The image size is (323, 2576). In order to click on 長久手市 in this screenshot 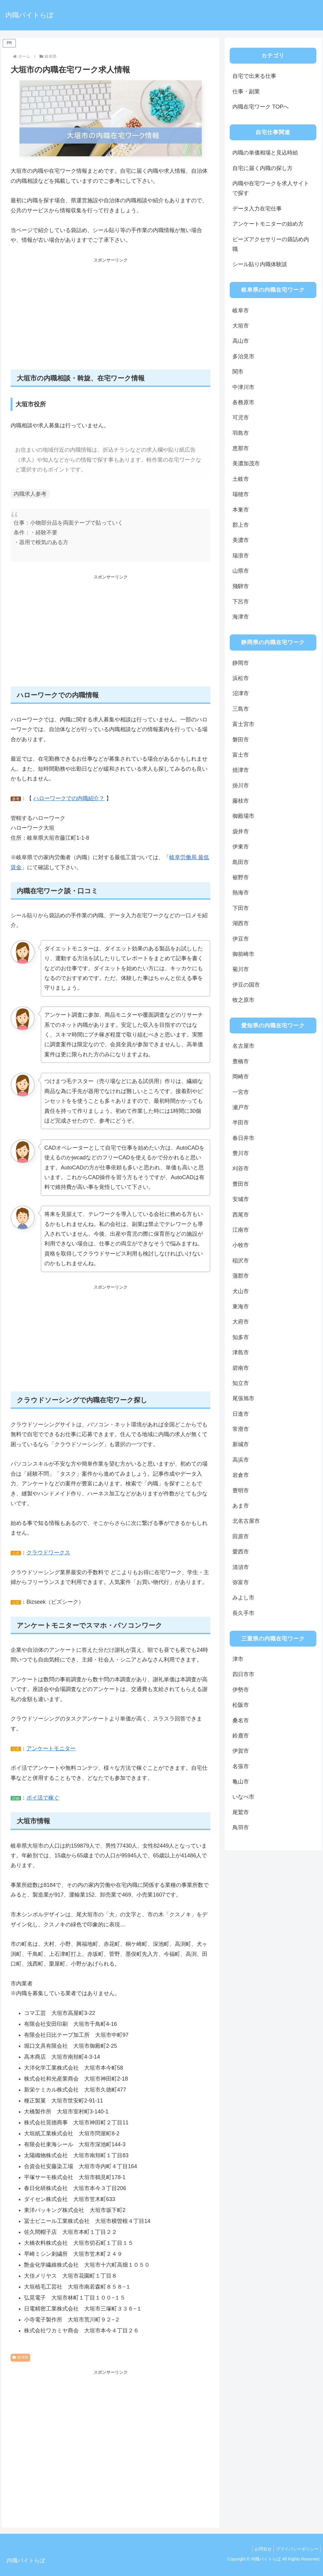, I will do `click(243, 1613)`.